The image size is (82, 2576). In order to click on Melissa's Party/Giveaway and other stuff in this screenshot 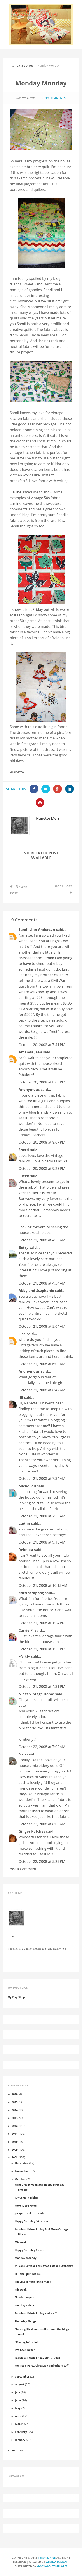, I will do `click(41, 2365)`.